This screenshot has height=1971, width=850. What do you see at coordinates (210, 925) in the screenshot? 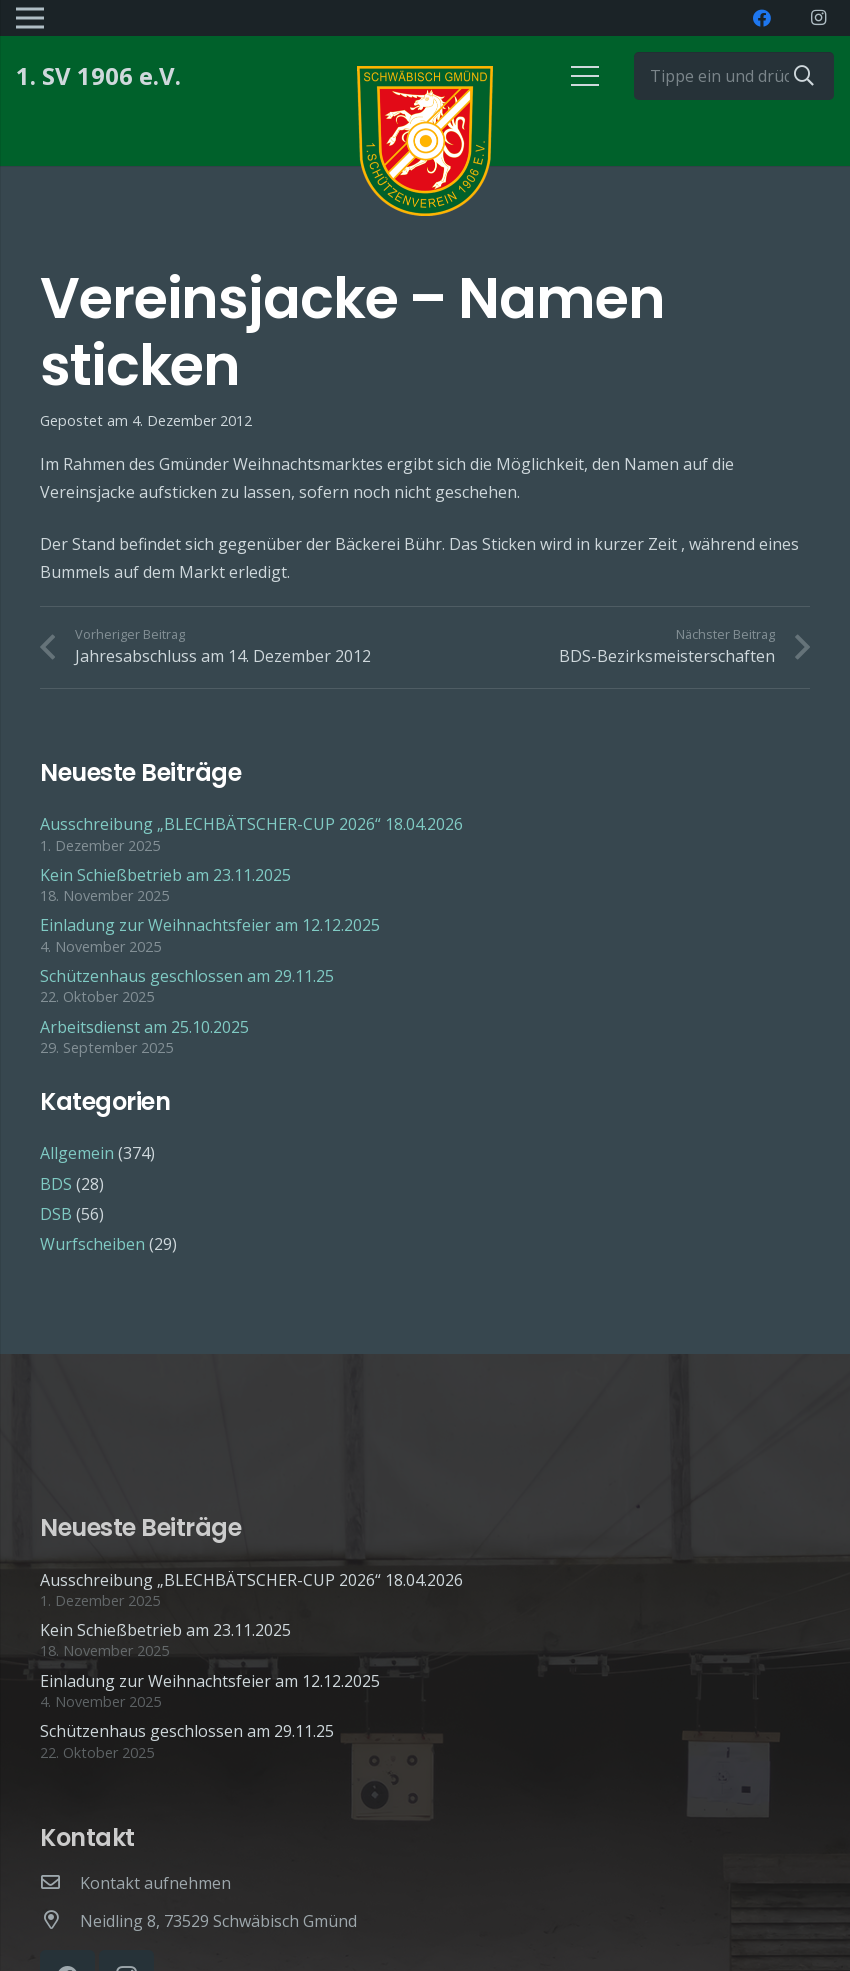
I see `Einladung zur Weihnachtsfeier am 12.12.2025` at bounding box center [210, 925].